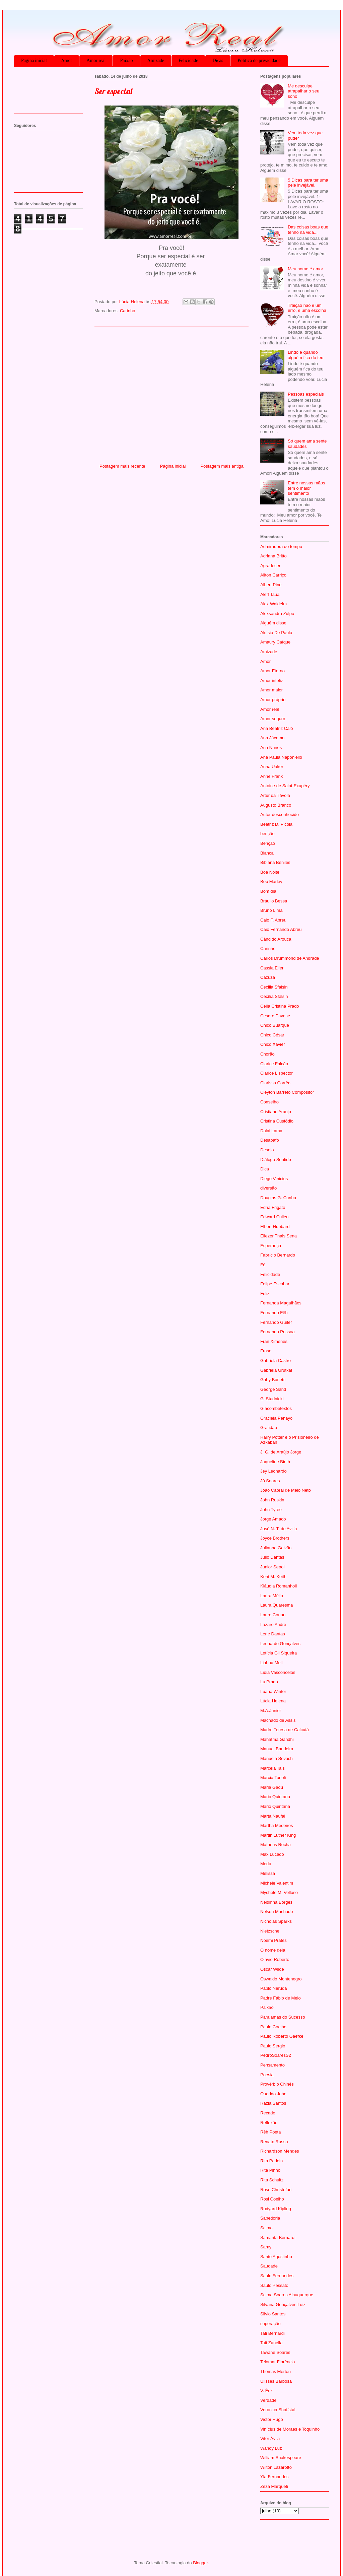 The width and height of the screenshot is (343, 2576). I want to click on Nelson Machado, so click(276, 1911).